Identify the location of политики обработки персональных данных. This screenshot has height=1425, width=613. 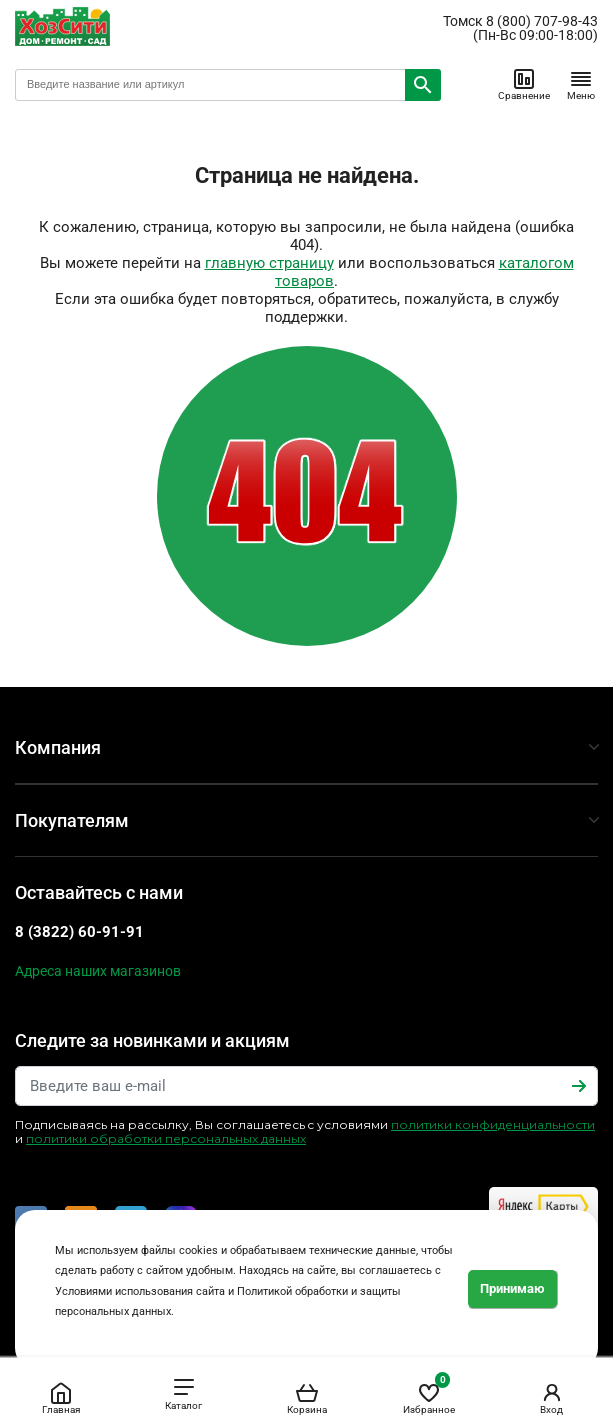
(166, 1138).